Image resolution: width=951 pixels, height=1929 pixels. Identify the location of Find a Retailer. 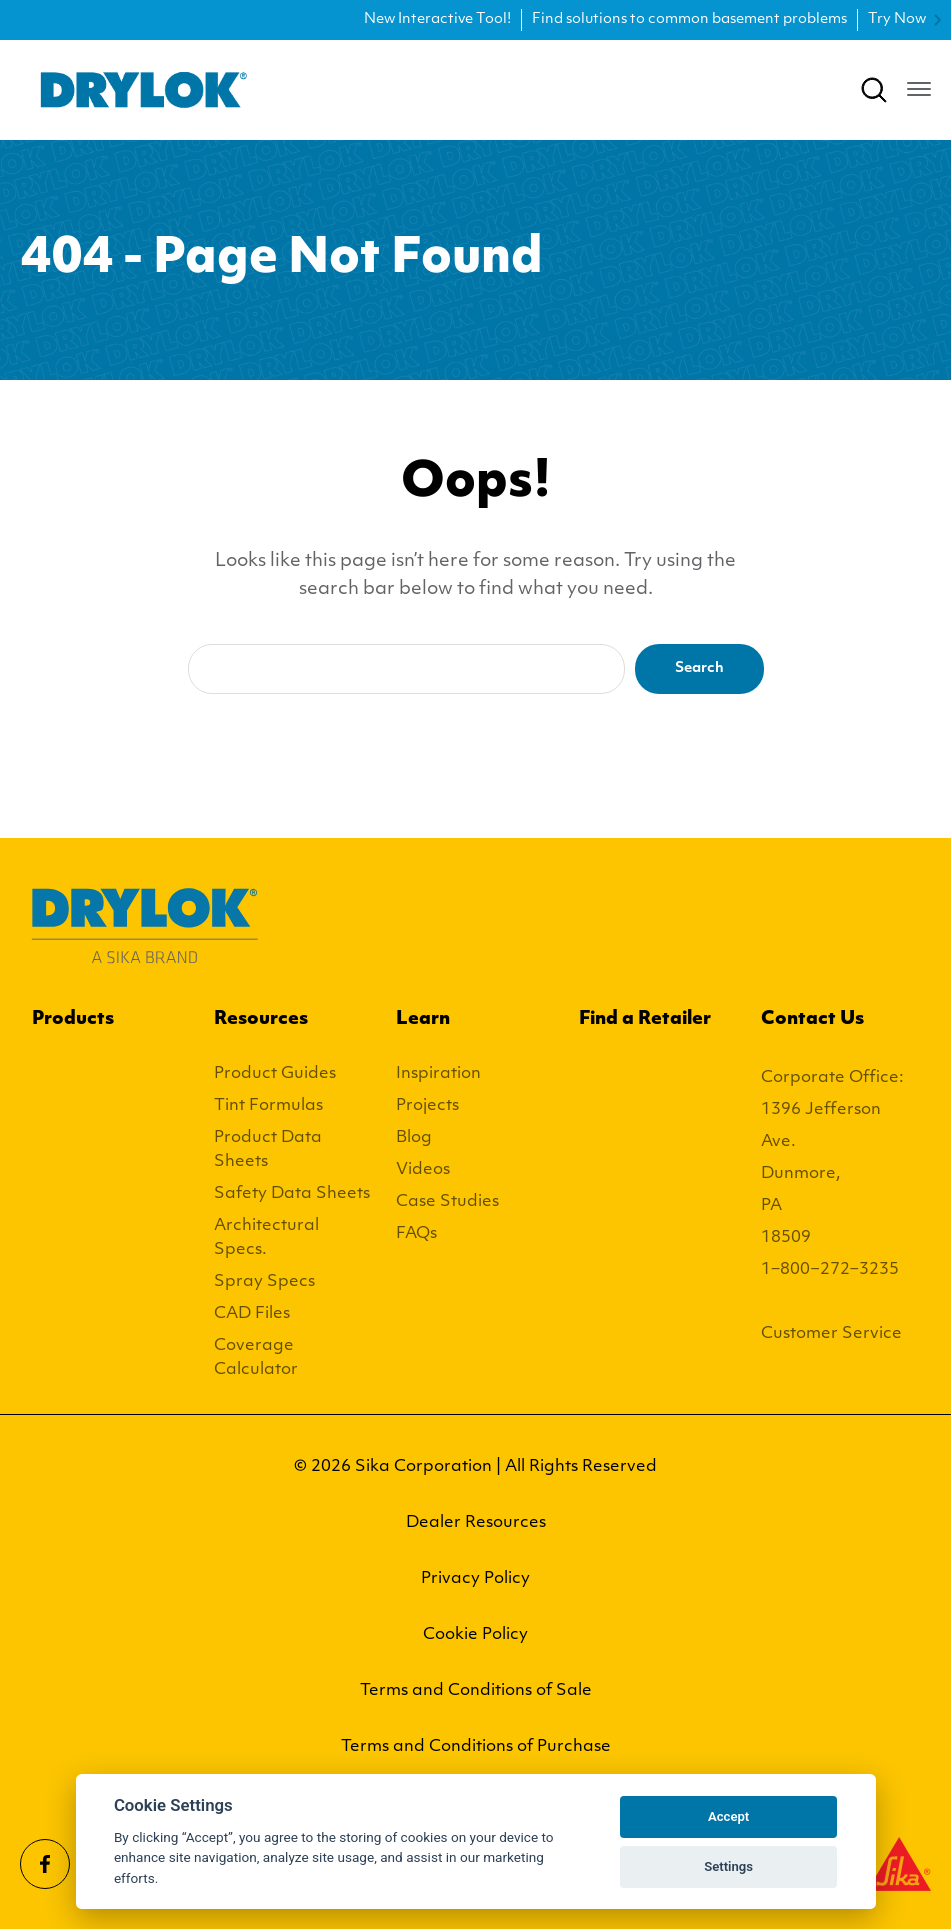
(645, 1019).